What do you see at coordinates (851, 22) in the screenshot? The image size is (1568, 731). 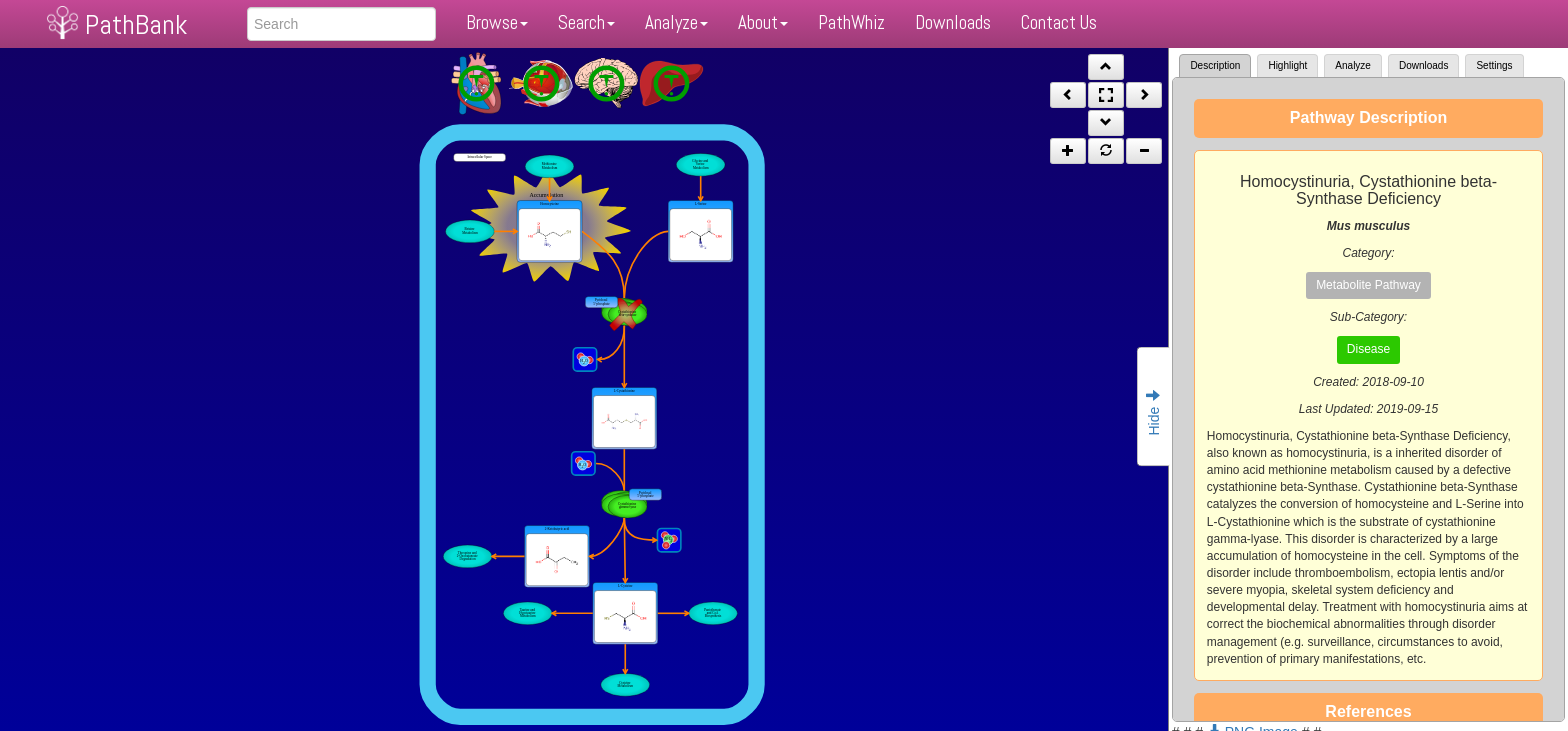 I see `PathWhiz` at bounding box center [851, 22].